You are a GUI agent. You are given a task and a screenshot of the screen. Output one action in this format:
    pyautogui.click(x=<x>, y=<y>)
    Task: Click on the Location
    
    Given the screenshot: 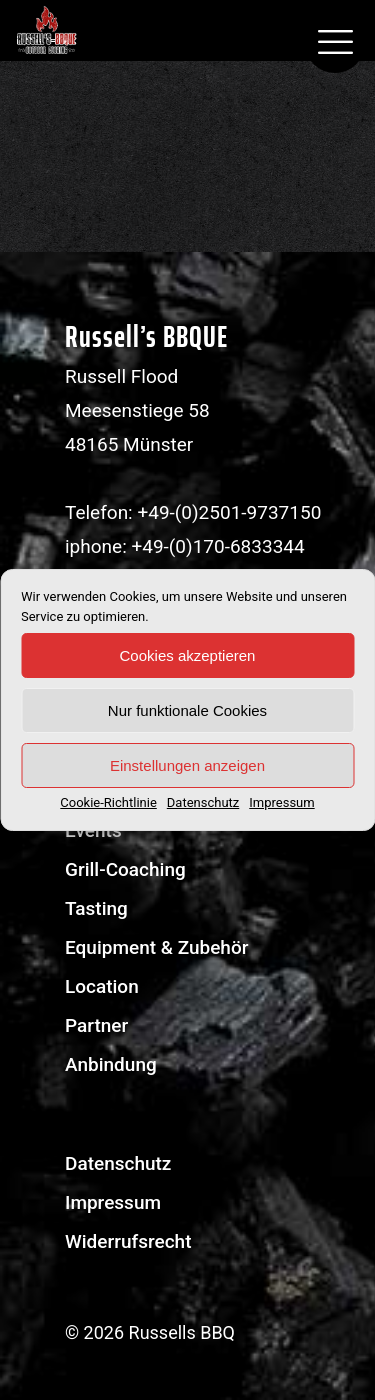 What is the action you would take?
    pyautogui.click(x=102, y=986)
    